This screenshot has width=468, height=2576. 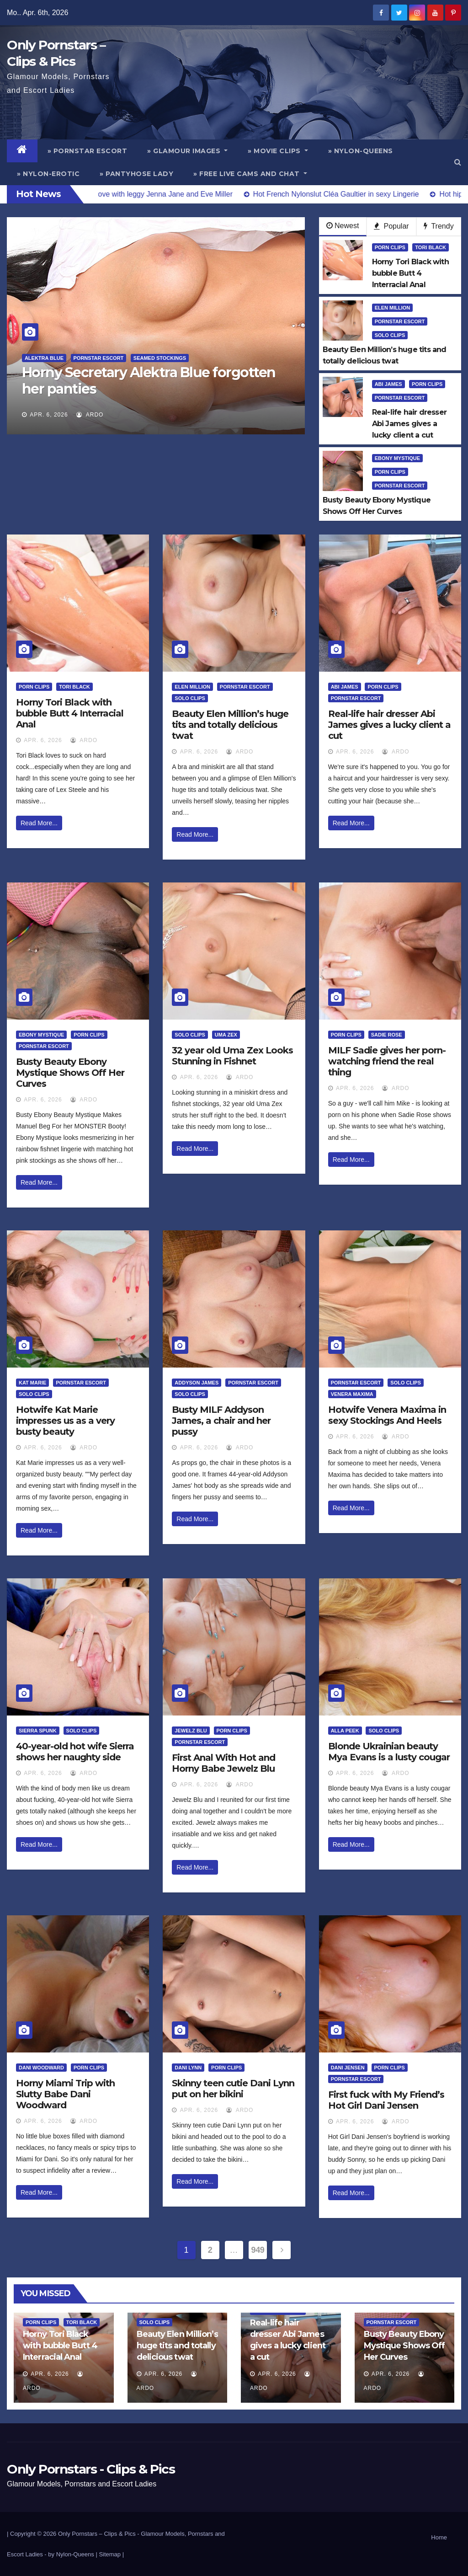 I want to click on » Pornstar Escort, so click(x=88, y=151).